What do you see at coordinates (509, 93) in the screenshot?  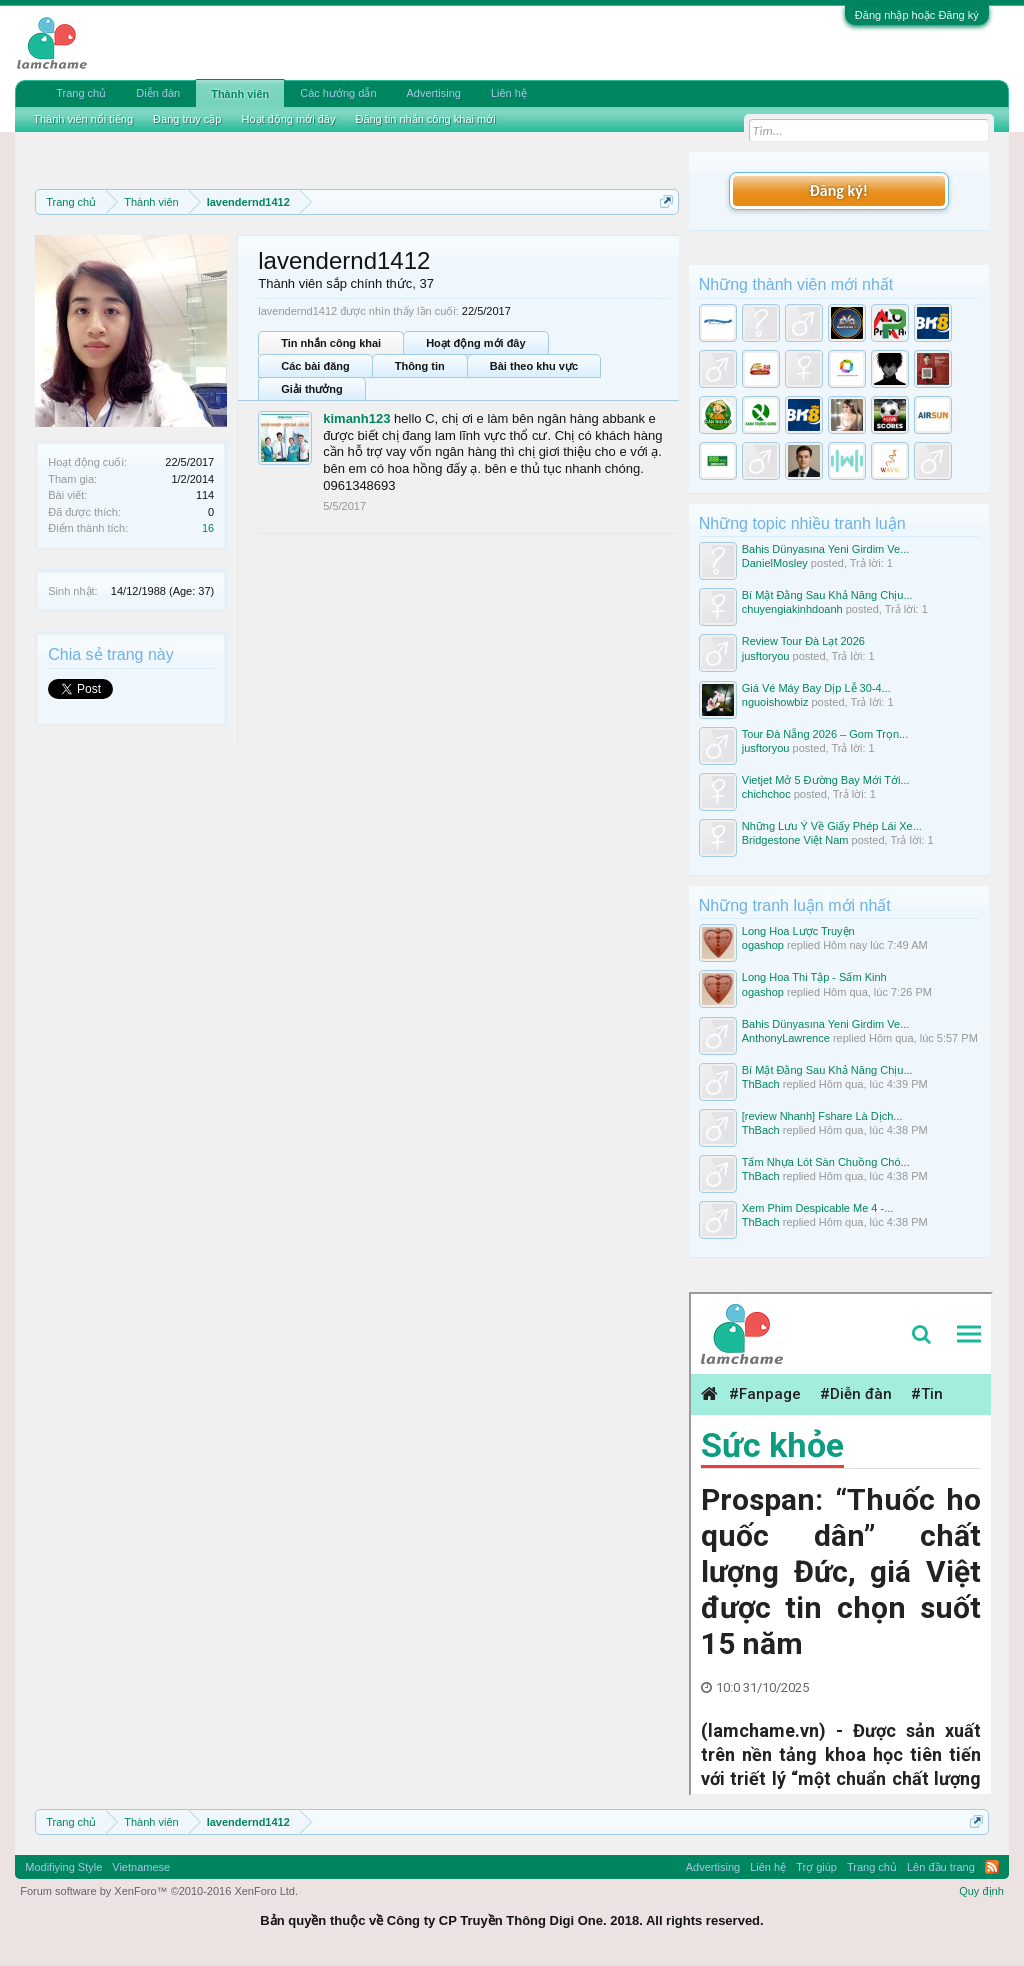 I see `Liên hệ` at bounding box center [509, 93].